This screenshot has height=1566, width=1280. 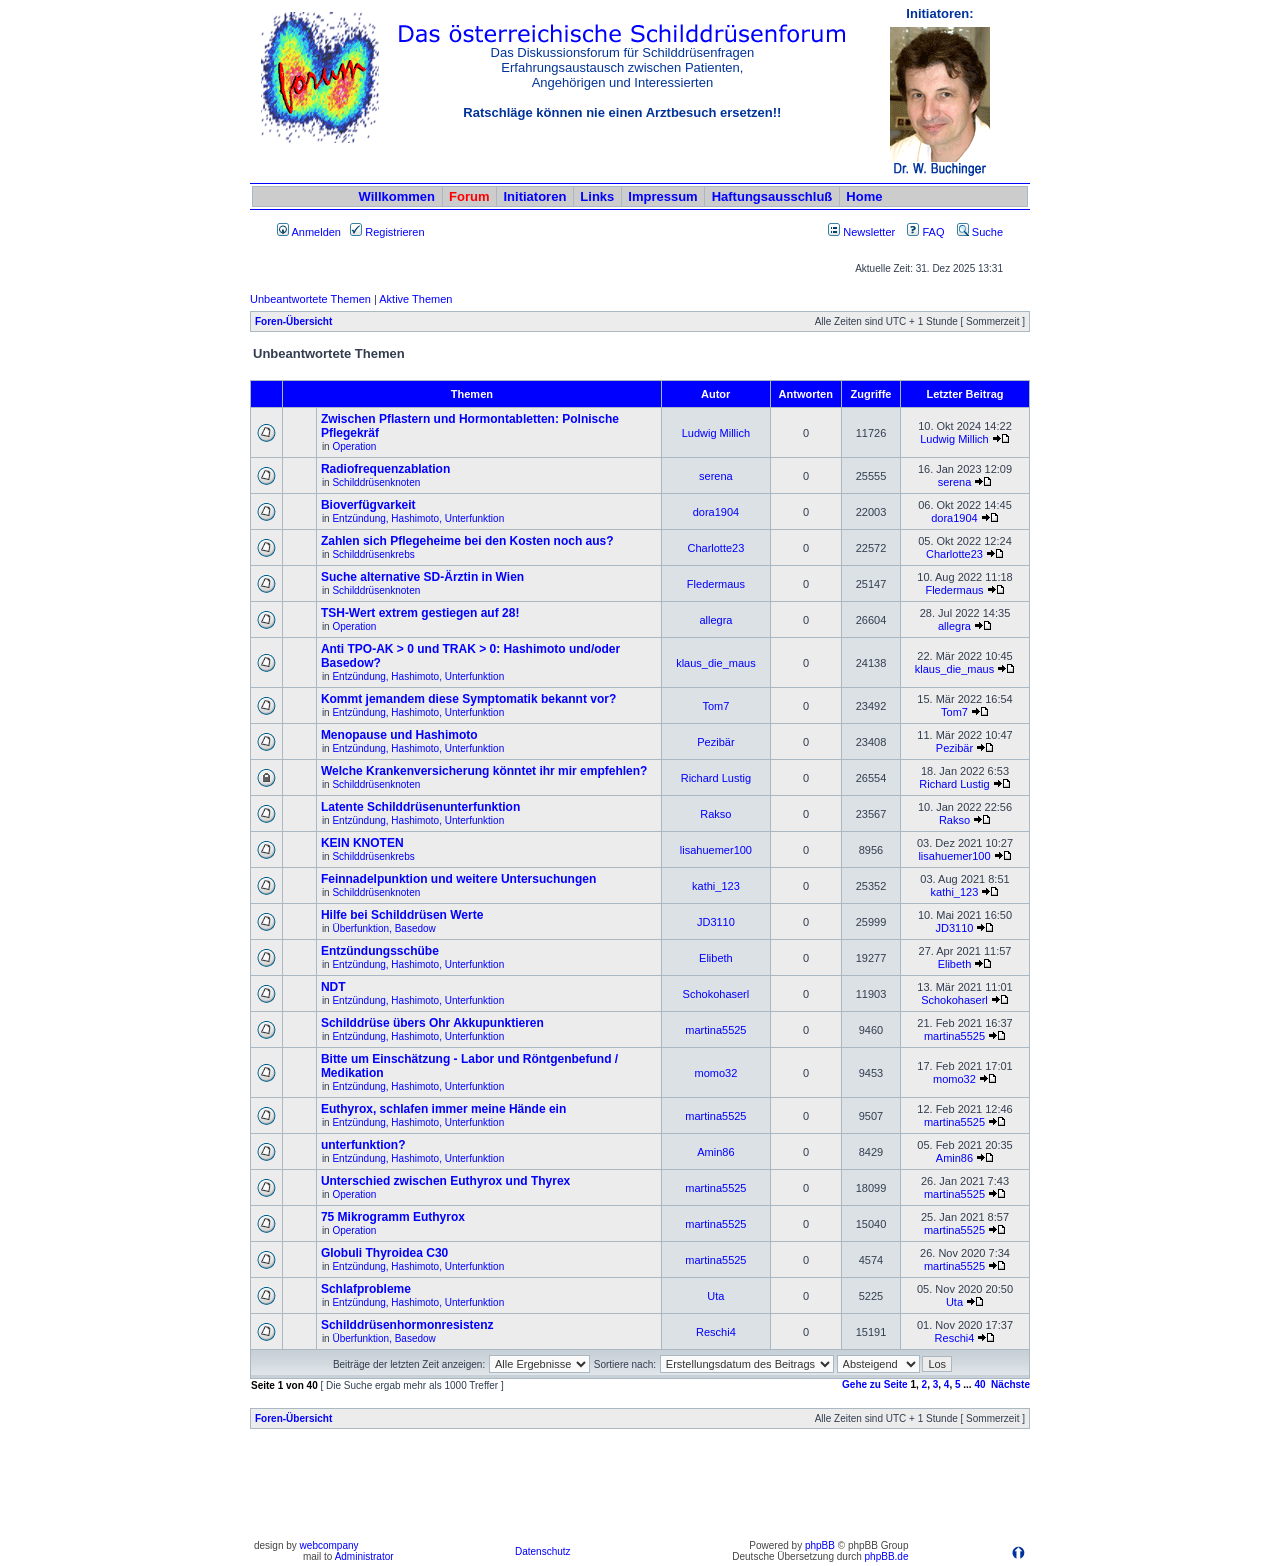 What do you see at coordinates (716, 1332) in the screenshot?
I see `Reschi4` at bounding box center [716, 1332].